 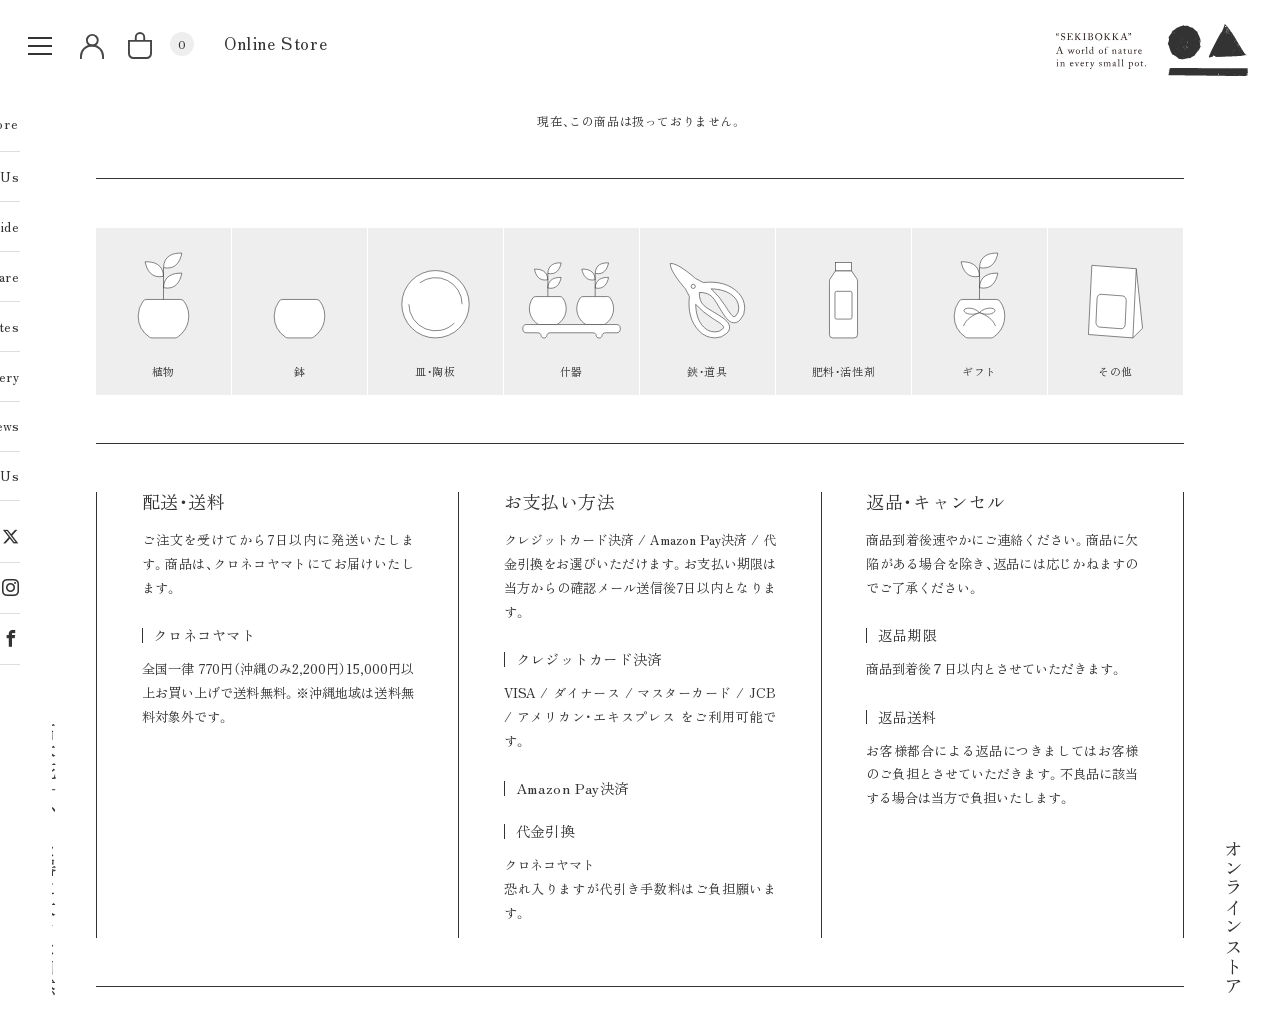 I want to click on オンラインストア, so click(x=1234, y=916).